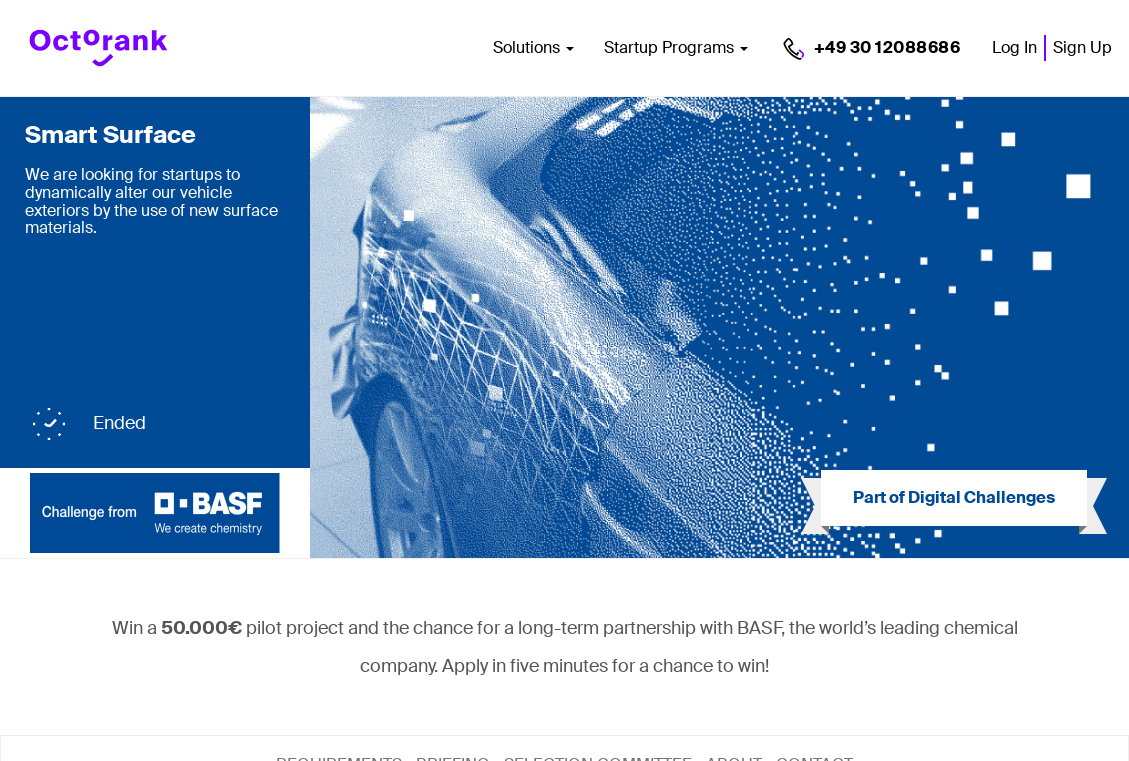  I want to click on Solutions, so click(533, 47).